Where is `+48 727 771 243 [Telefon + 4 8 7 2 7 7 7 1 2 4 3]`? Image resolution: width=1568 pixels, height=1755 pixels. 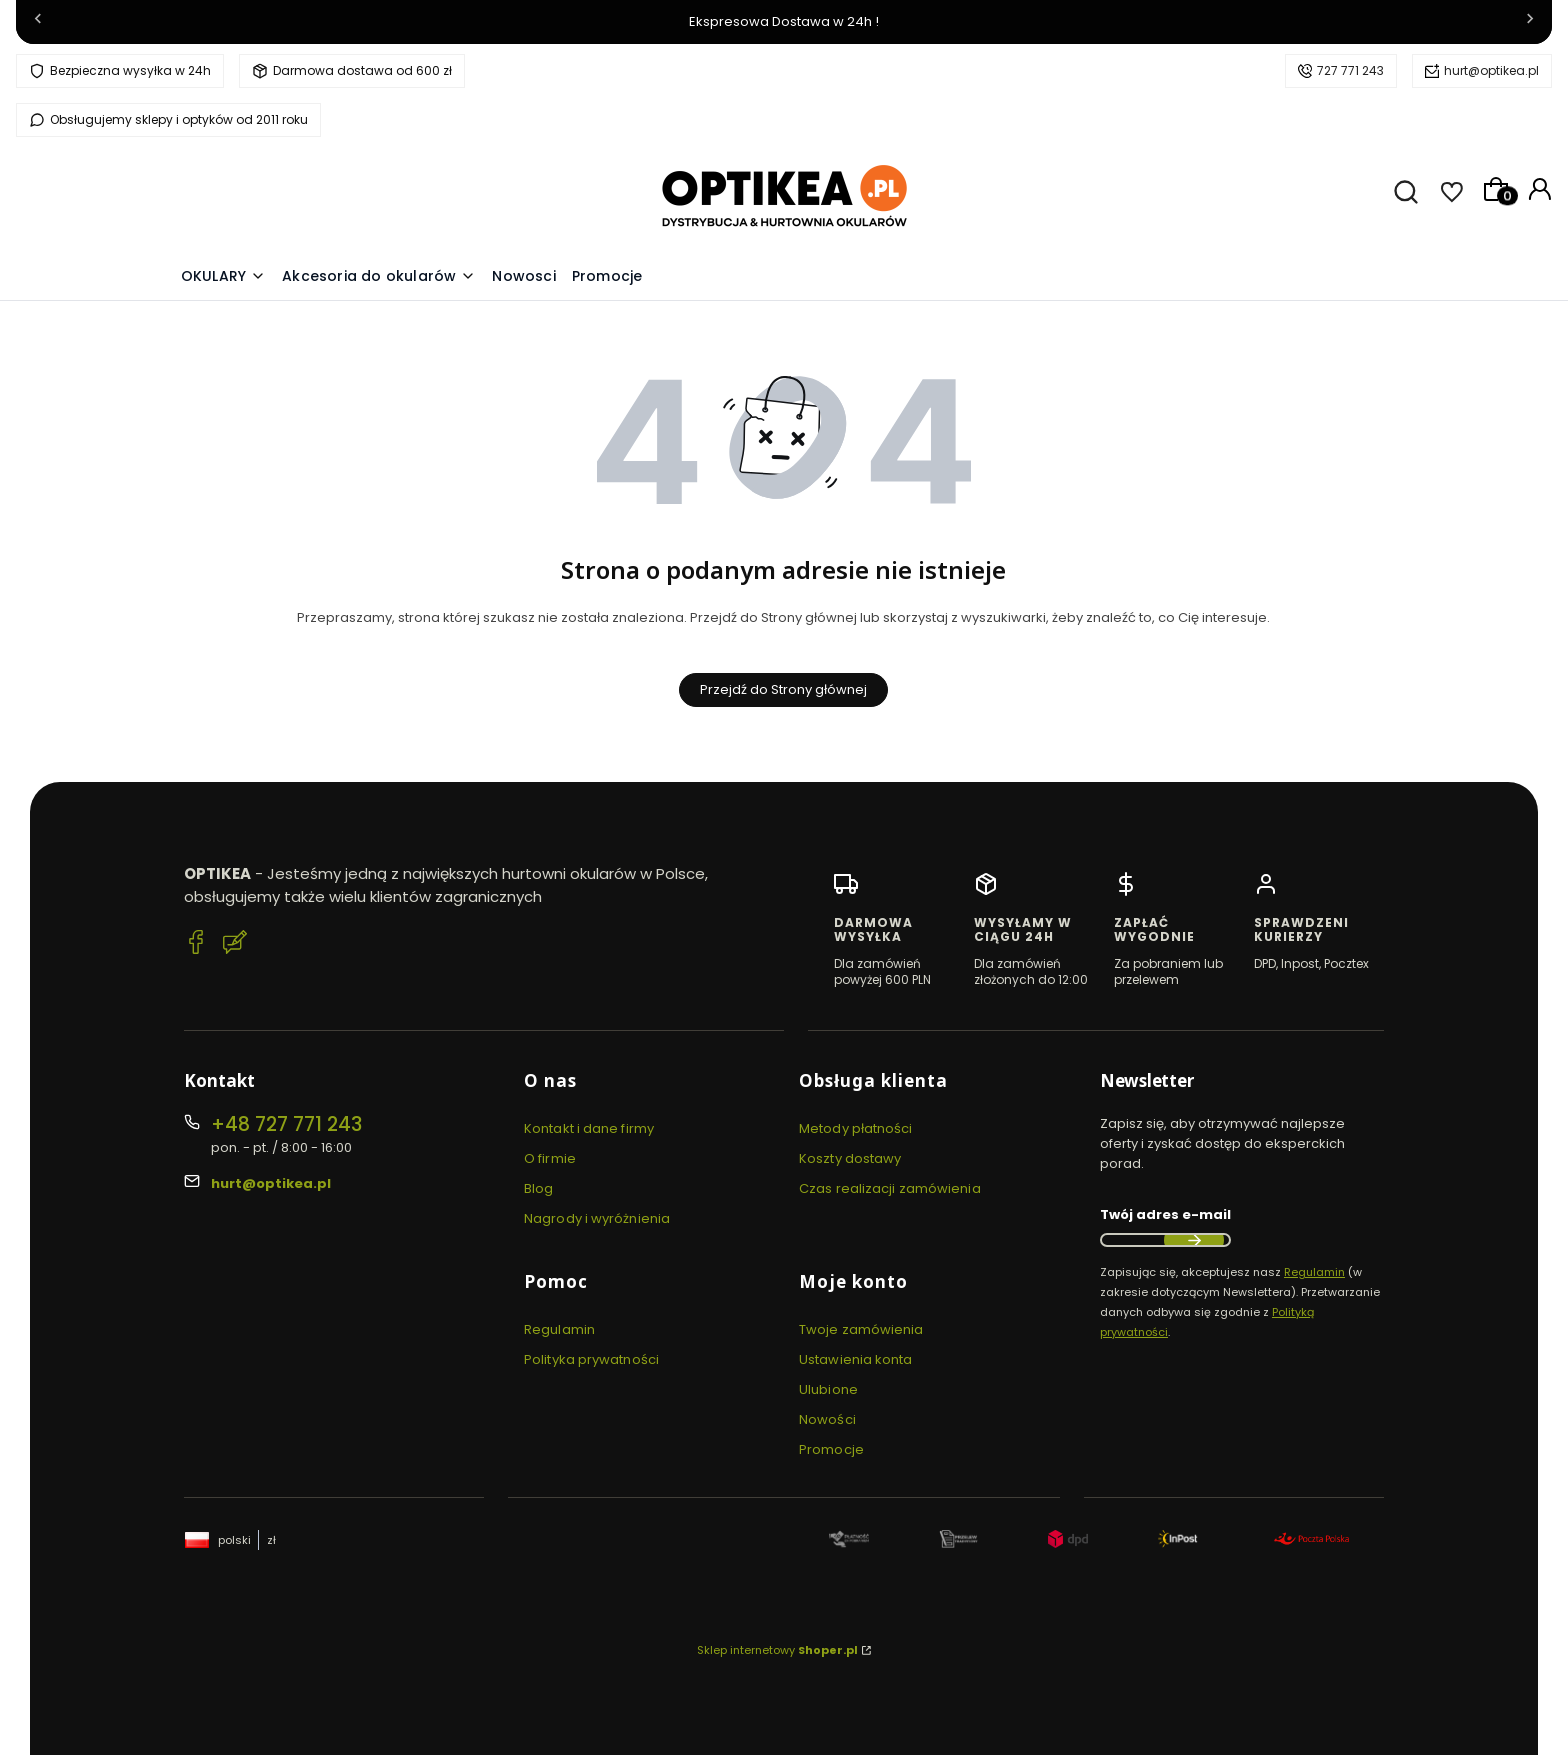 +48 727 771 243 [Telefon + 4 8 7 2 7 7 7 1 2 4 3] is located at coordinates (286, 1124).